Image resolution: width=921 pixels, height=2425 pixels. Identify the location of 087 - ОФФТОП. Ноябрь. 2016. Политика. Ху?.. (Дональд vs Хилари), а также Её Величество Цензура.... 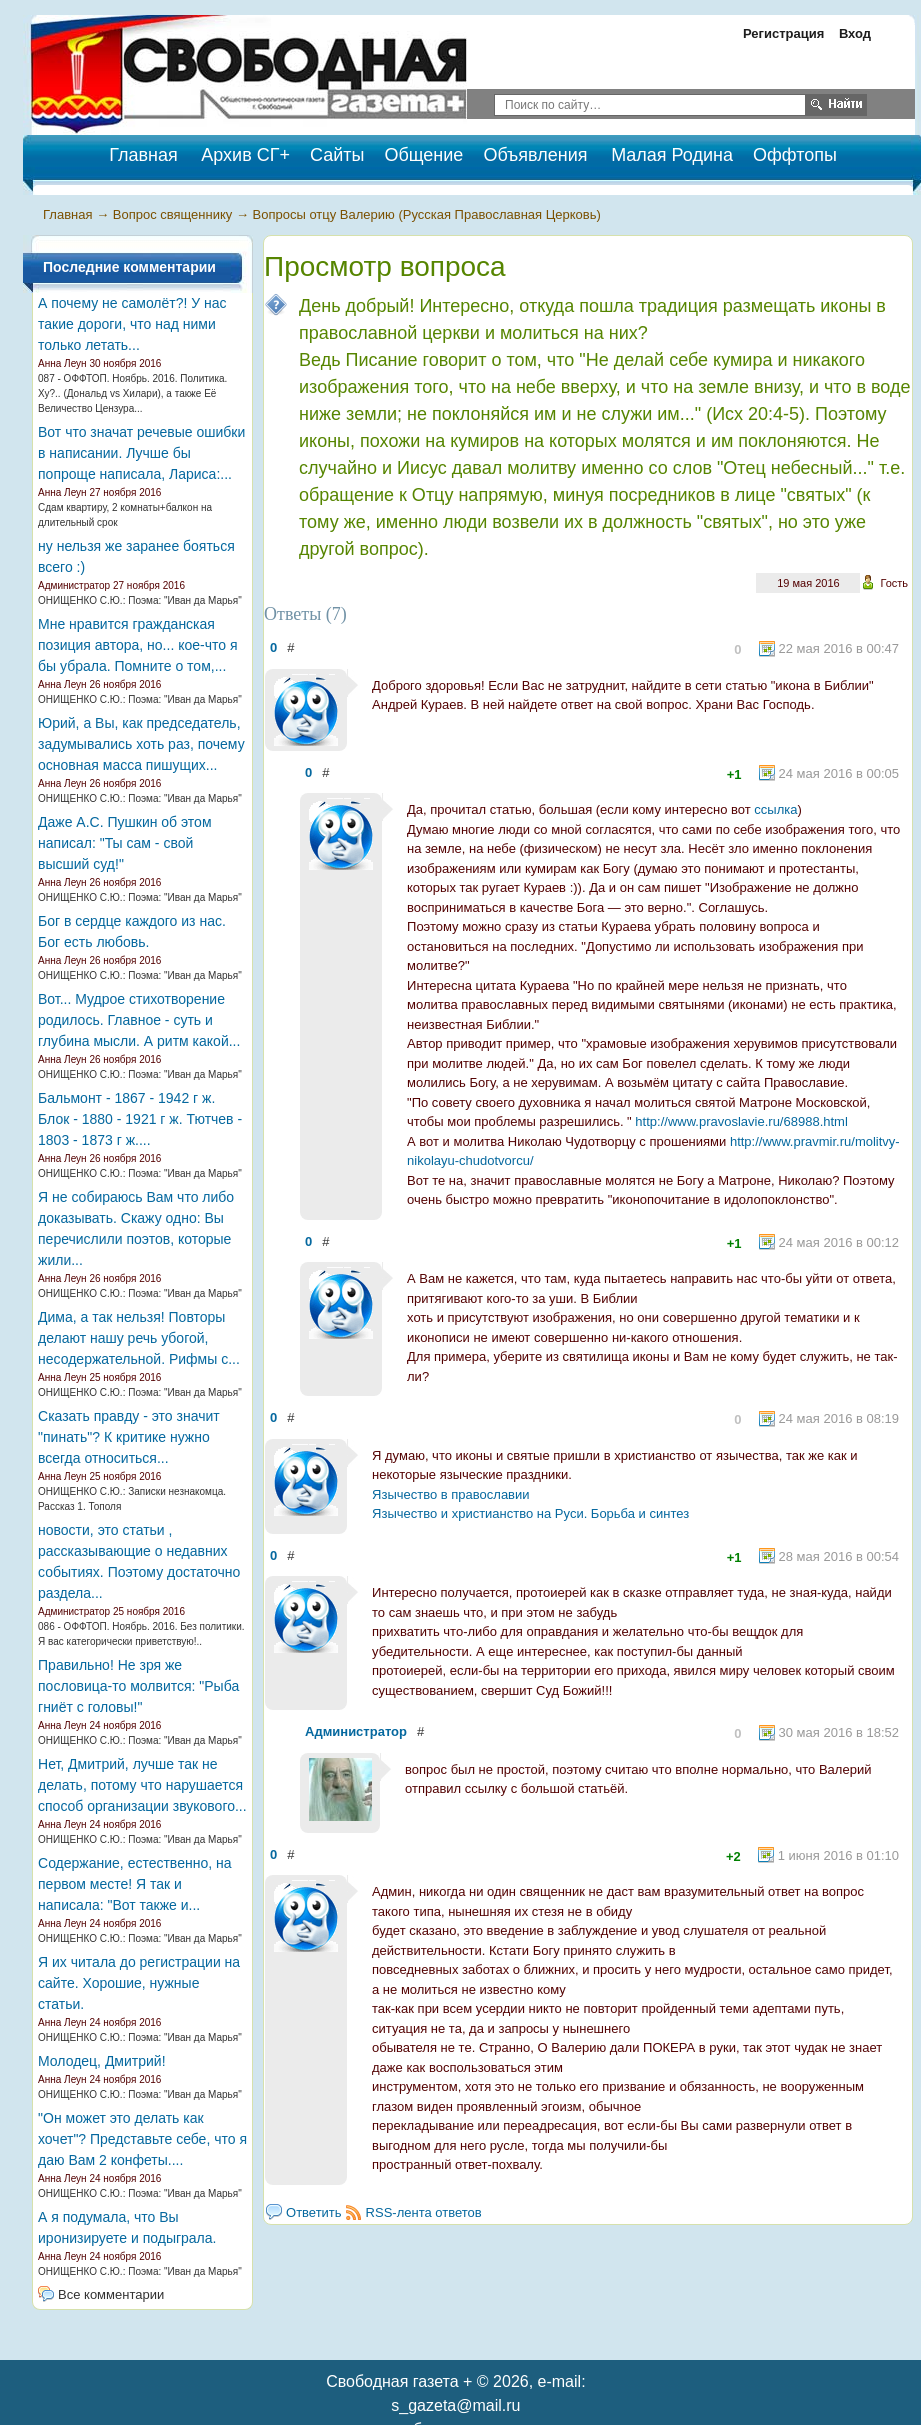
(132, 393).